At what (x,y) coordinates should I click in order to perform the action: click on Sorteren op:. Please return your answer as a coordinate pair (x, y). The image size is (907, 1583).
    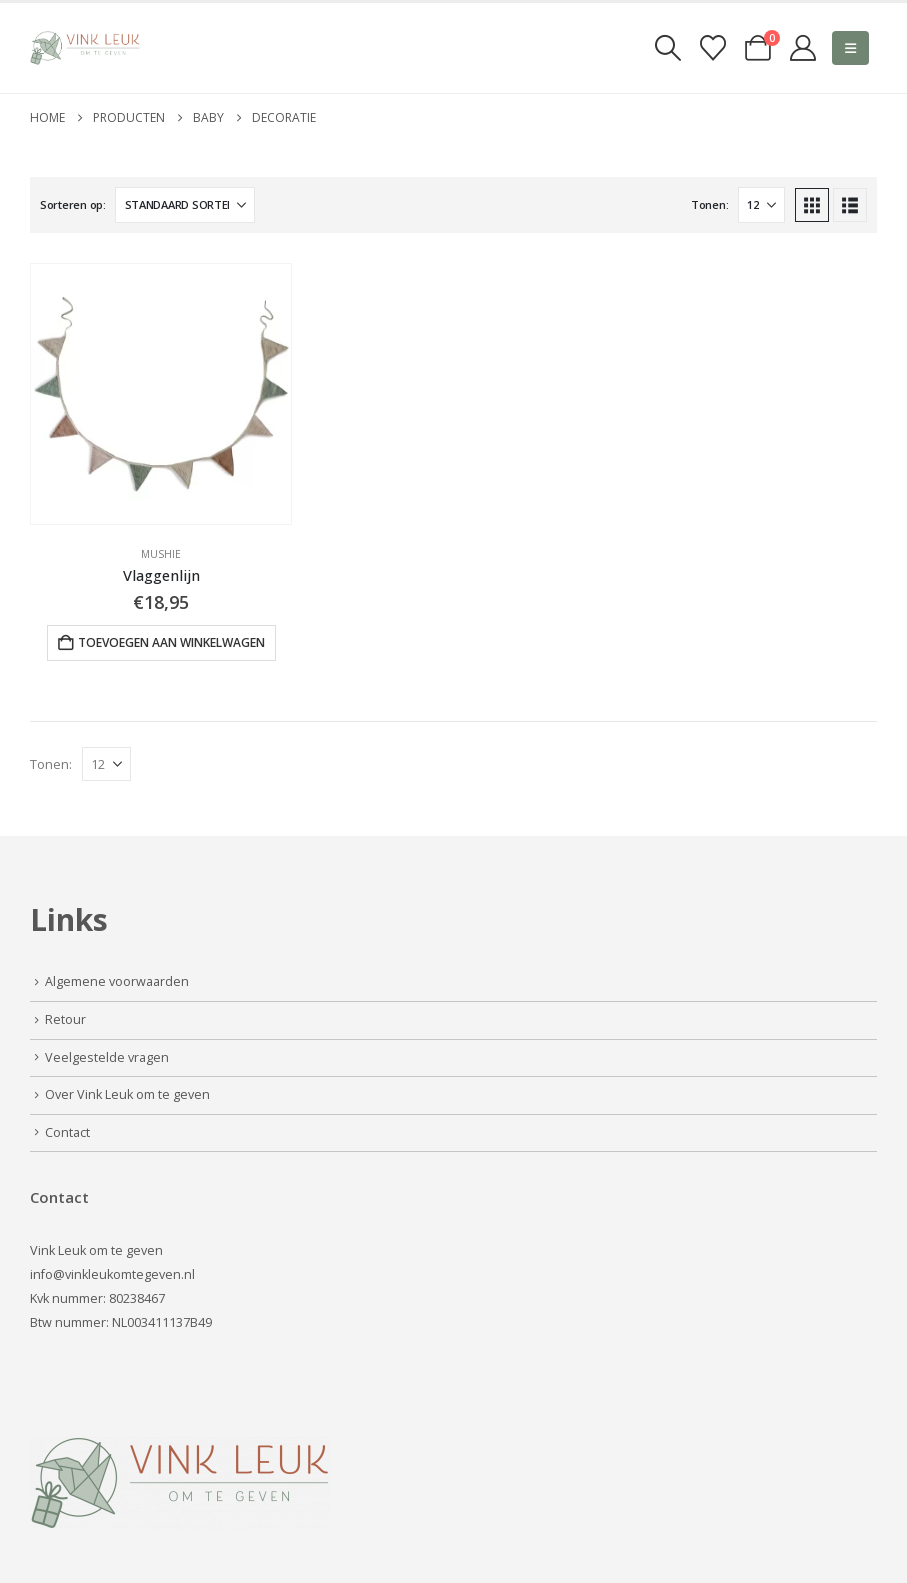
    Looking at the image, I should click on (73, 204).